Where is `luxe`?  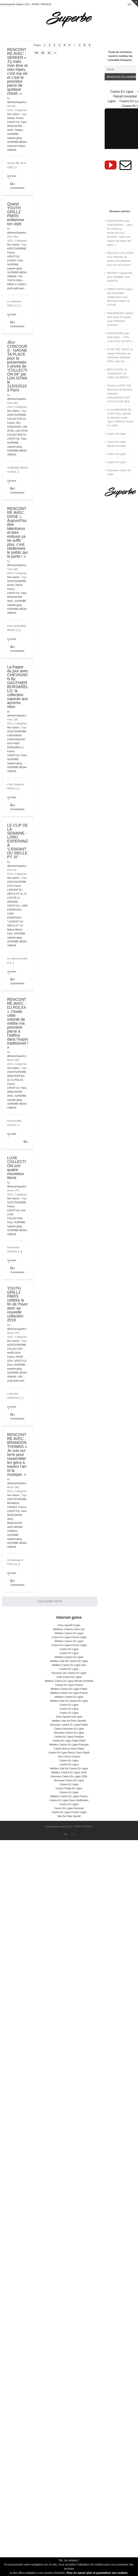
luxe is located at coordinates (23, 1210).